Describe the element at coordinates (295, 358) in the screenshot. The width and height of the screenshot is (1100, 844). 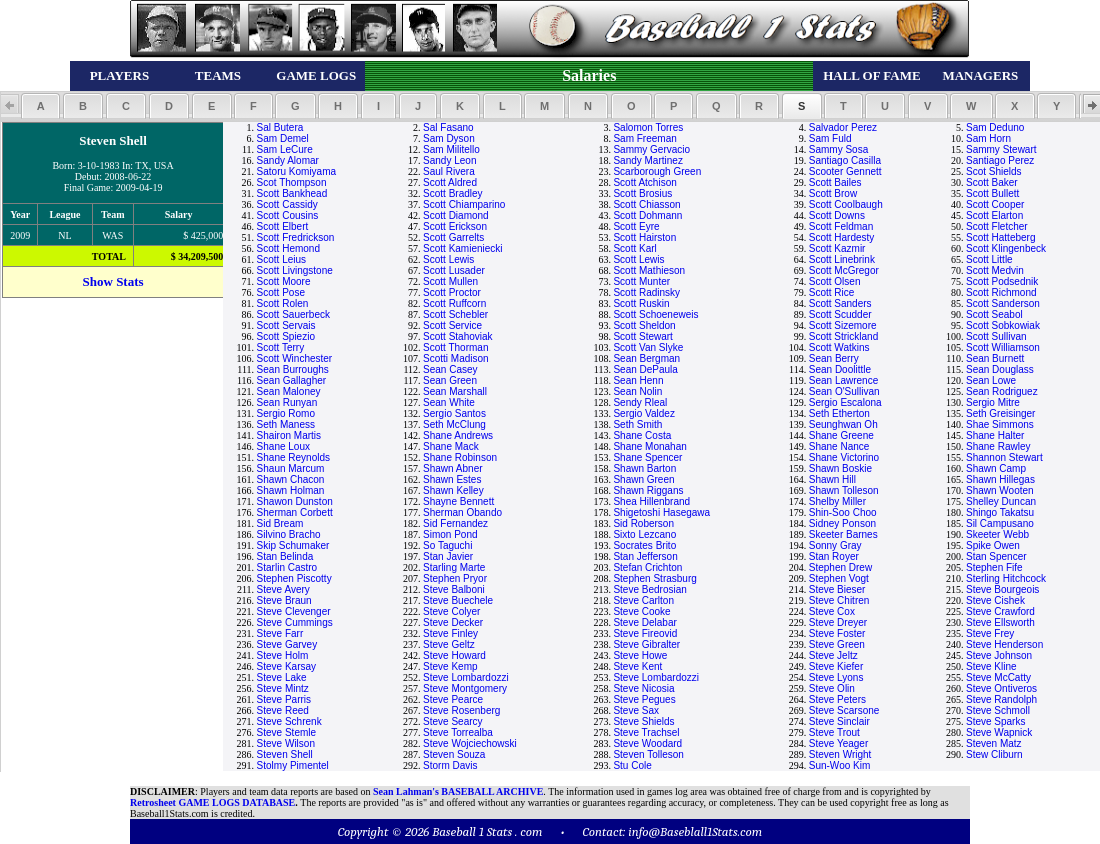
I see `Scott Winchester` at that location.